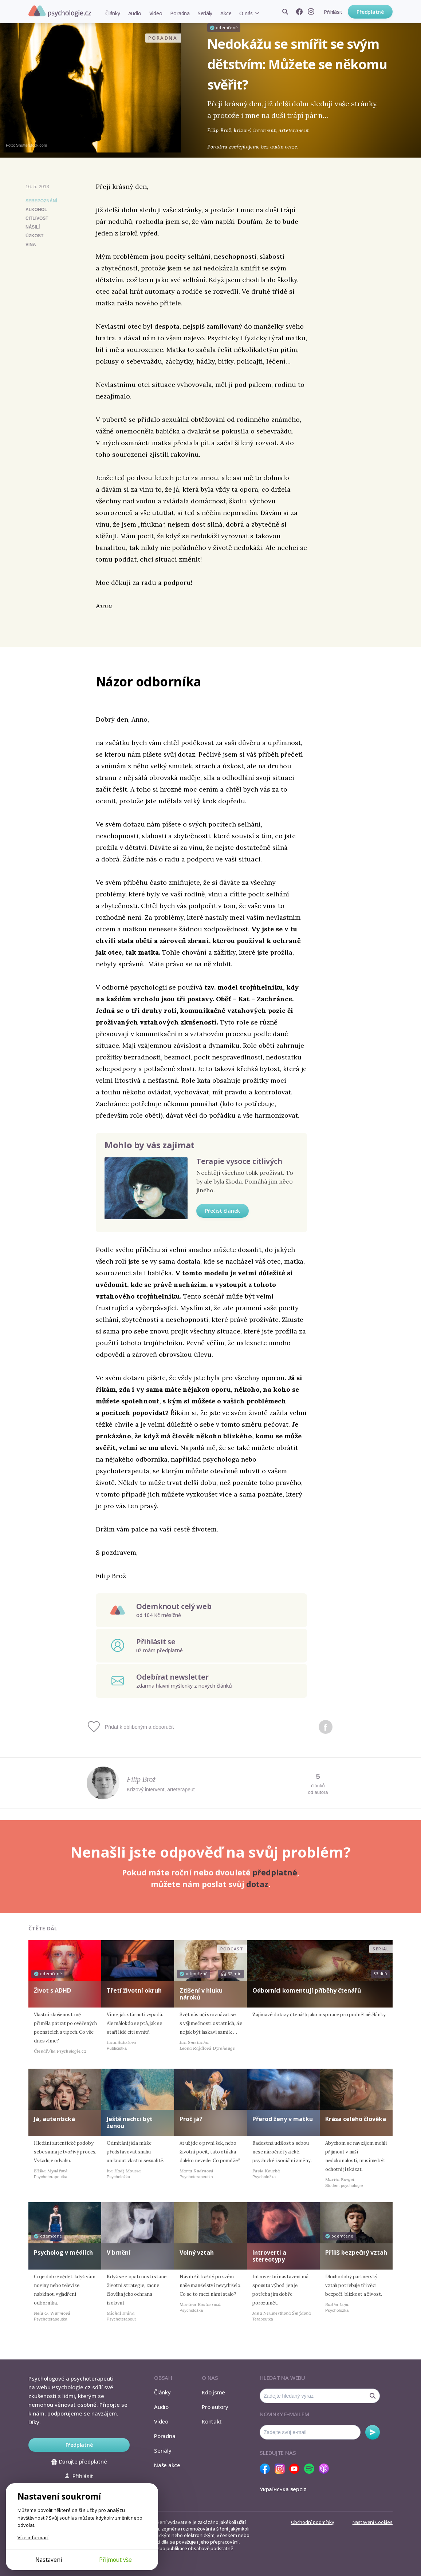 This screenshot has width=421, height=2576. Describe the element at coordinates (130, 2122) in the screenshot. I see `Ještě nechci být ženou` at that location.